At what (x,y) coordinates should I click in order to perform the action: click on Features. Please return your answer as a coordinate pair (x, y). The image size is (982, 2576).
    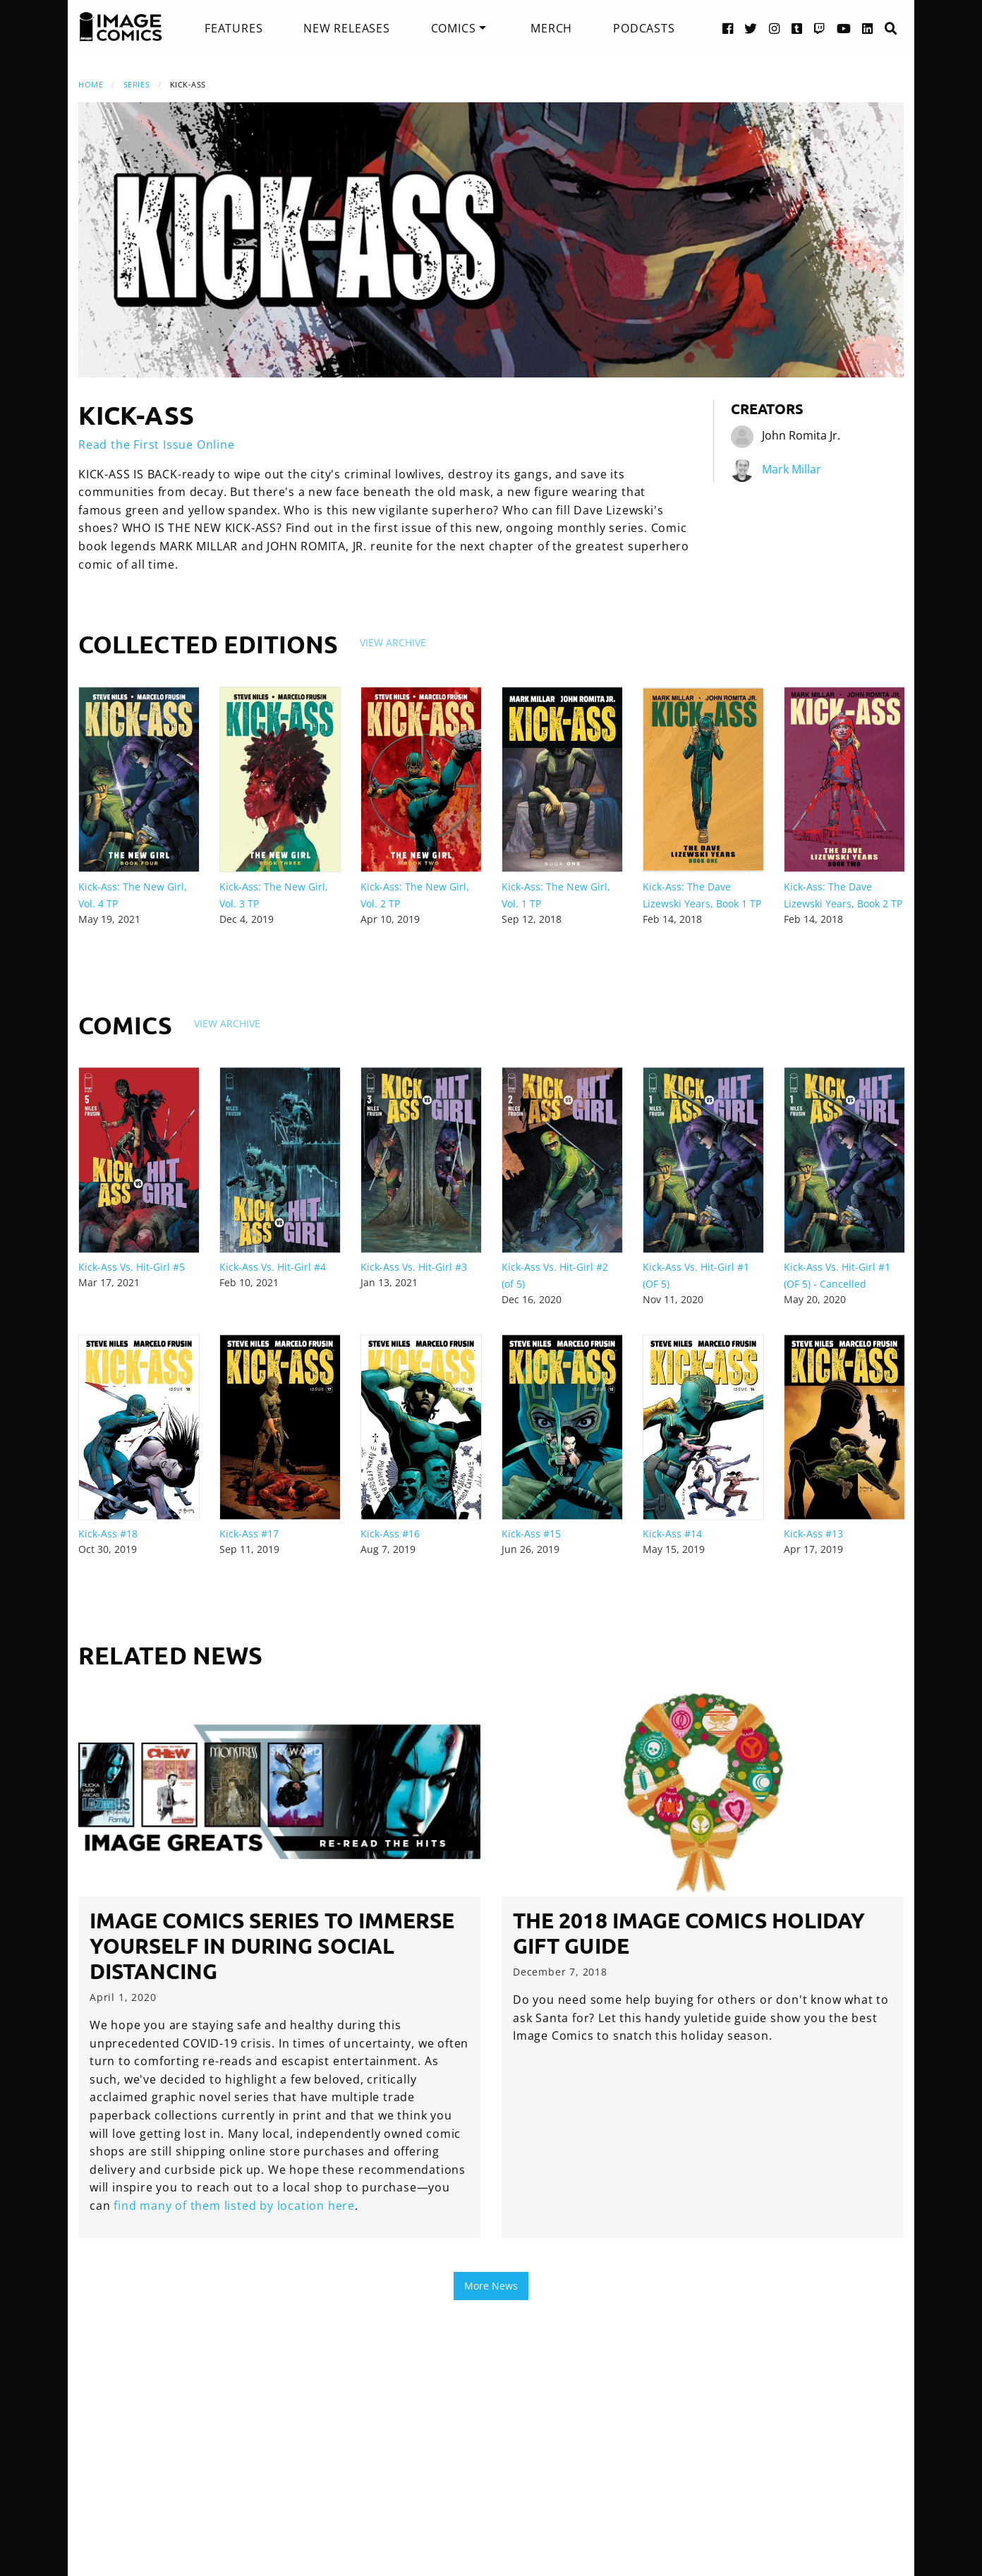
    Looking at the image, I should click on (233, 28).